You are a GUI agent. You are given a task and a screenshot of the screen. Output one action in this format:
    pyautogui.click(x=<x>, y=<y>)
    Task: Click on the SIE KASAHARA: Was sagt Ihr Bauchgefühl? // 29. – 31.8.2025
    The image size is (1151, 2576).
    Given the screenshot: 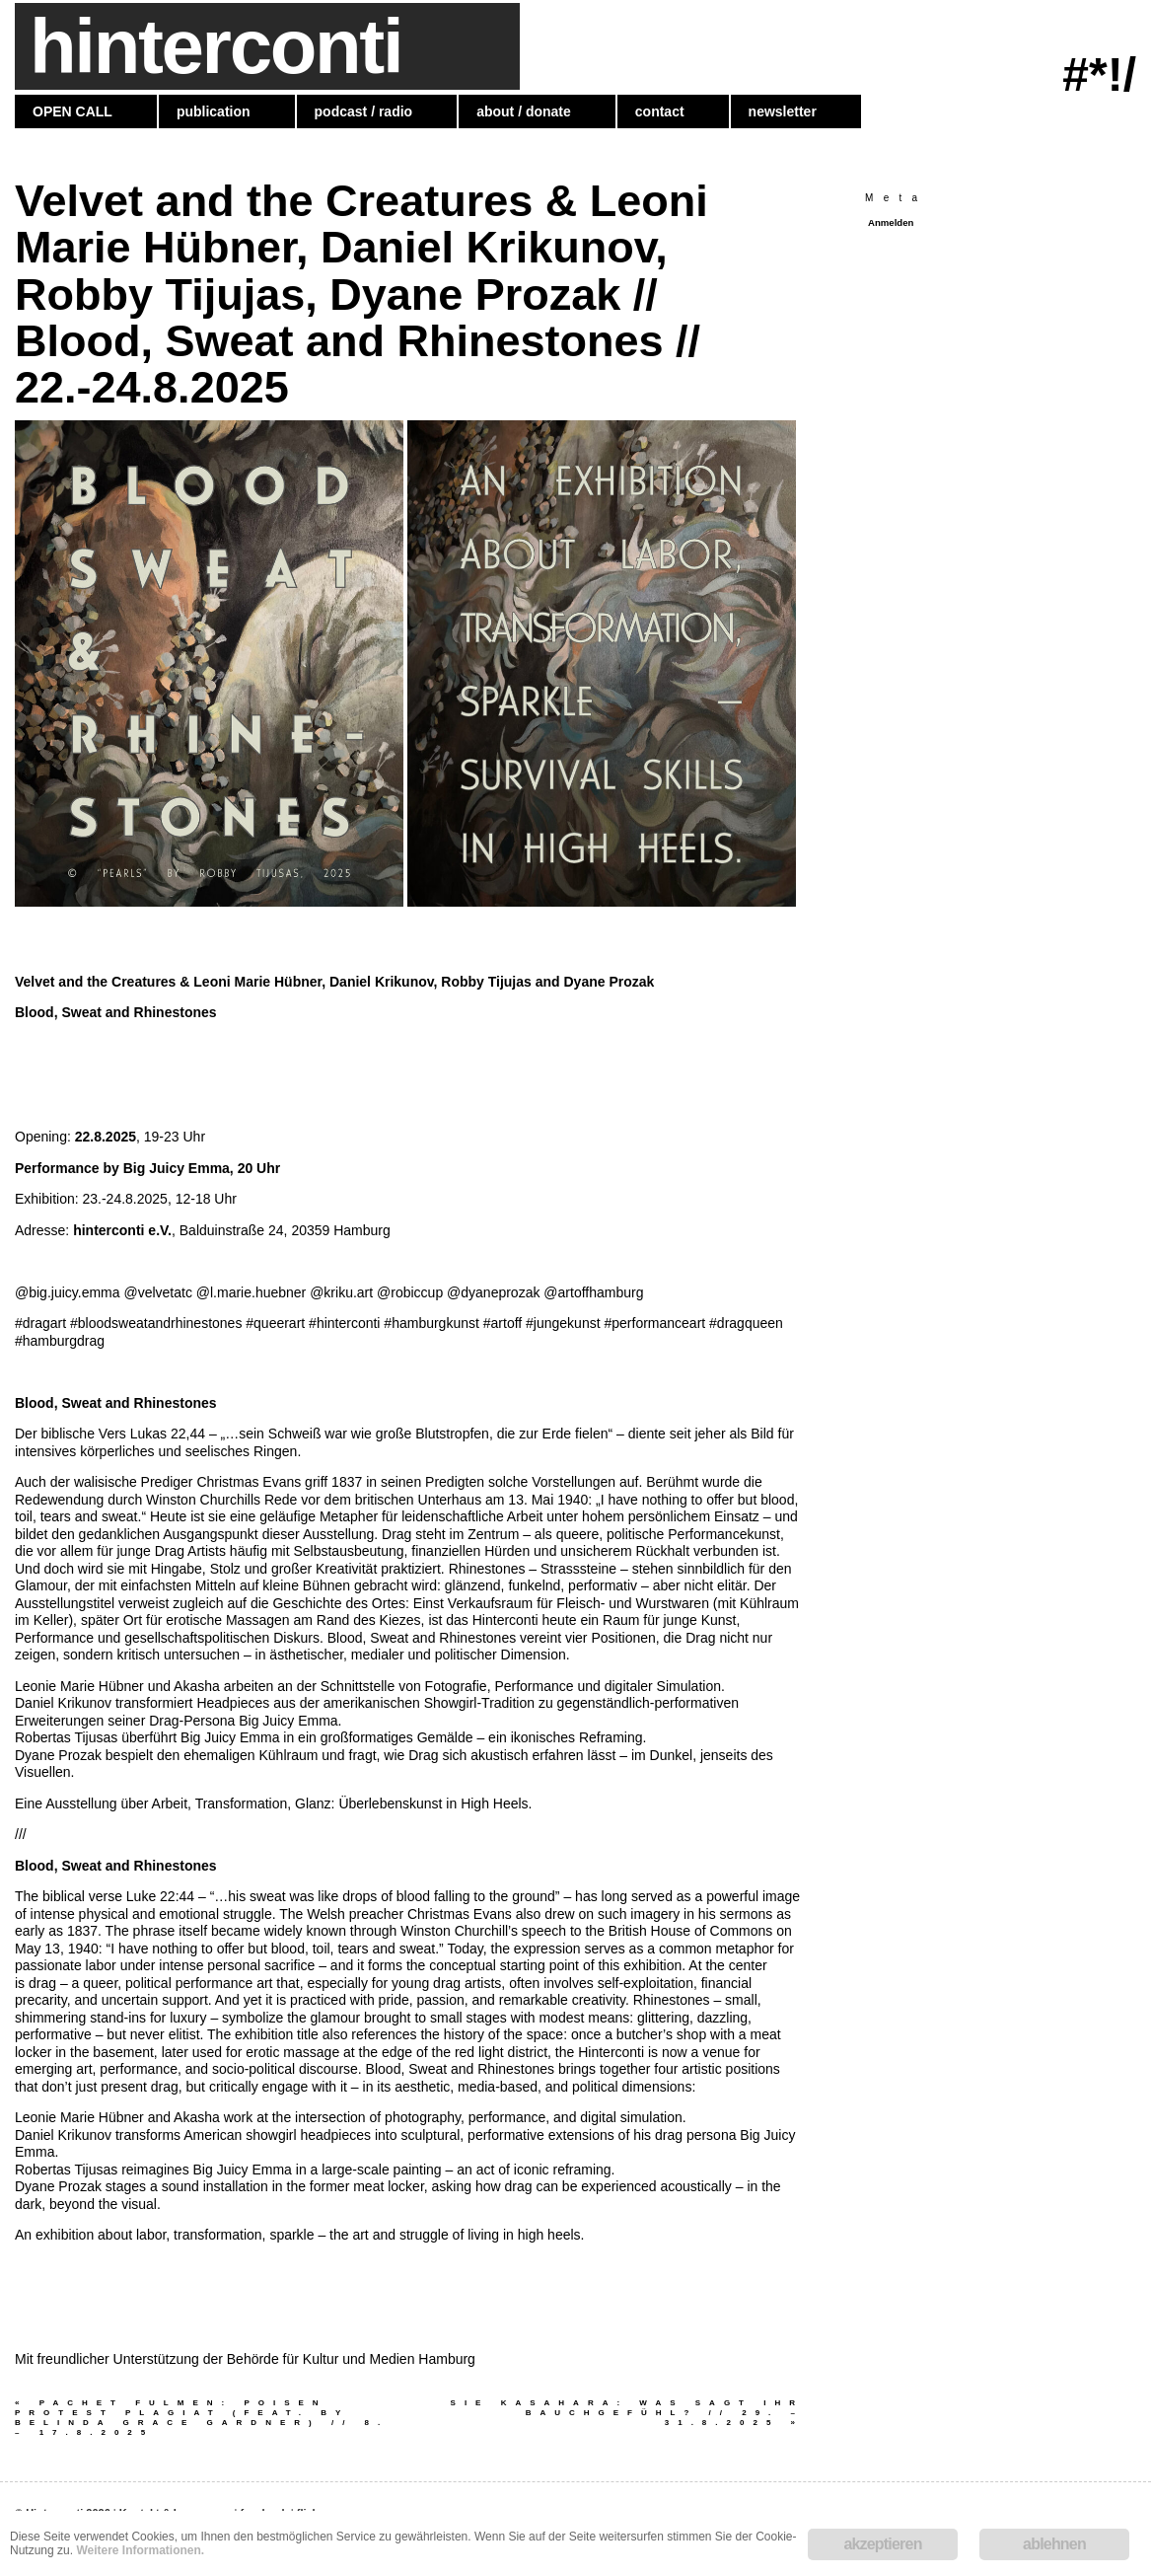 What is the action you would take?
    pyautogui.click(x=627, y=2412)
    